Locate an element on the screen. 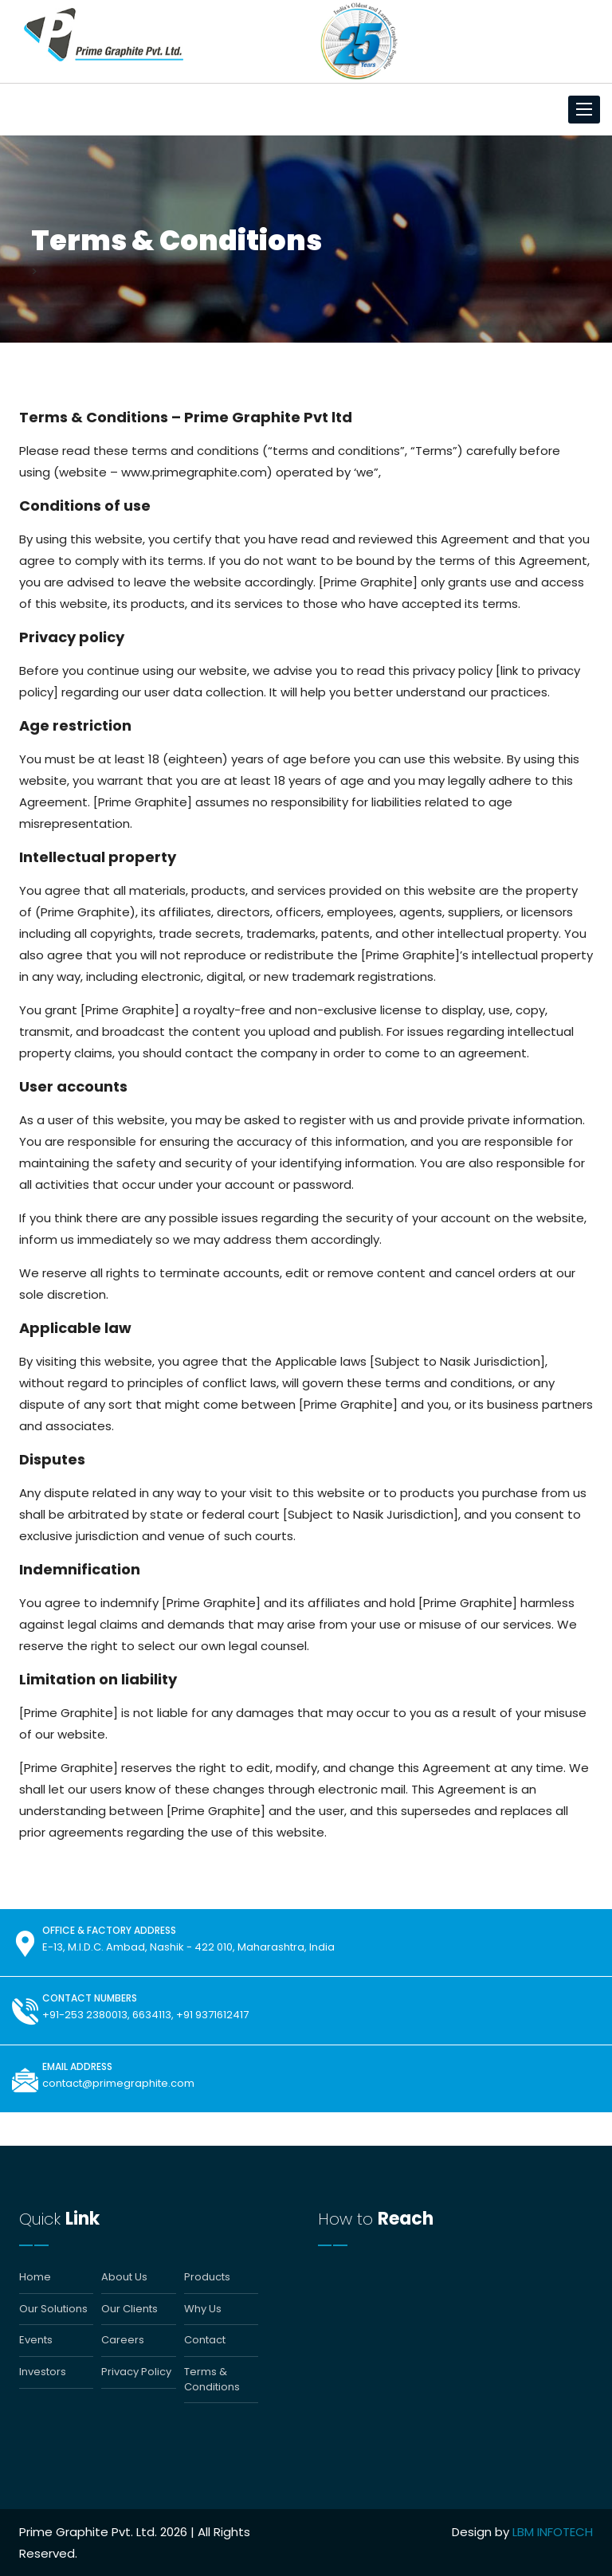 The image size is (612, 2576). LBM INFOTECH is located at coordinates (552, 2531).